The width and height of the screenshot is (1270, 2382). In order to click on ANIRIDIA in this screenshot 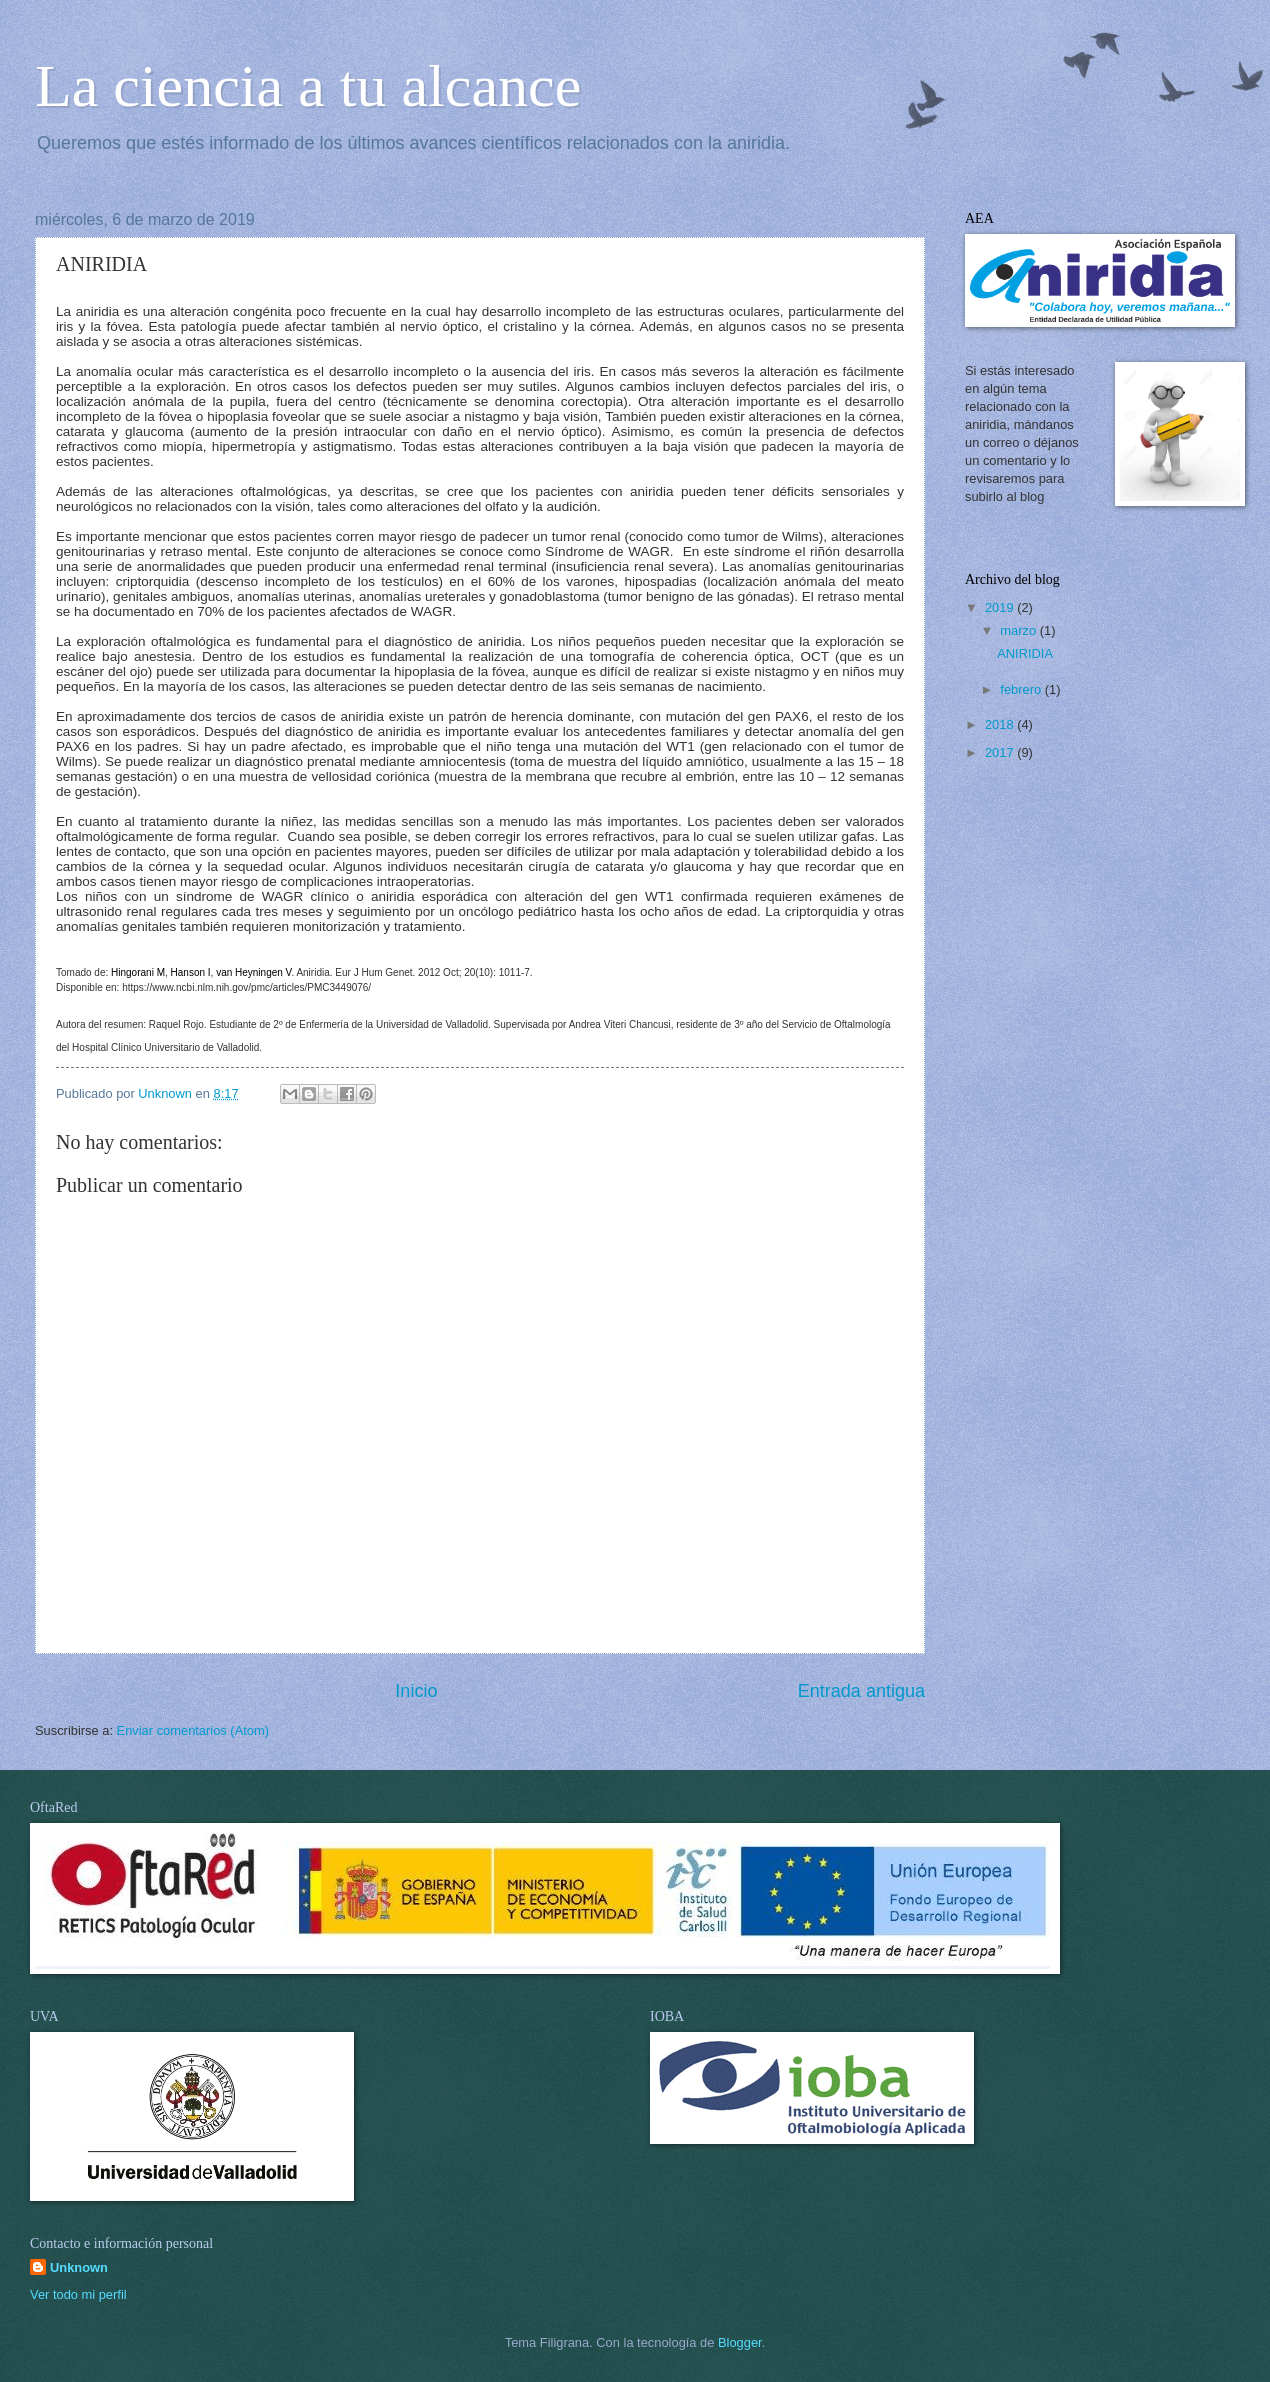, I will do `click(1025, 653)`.